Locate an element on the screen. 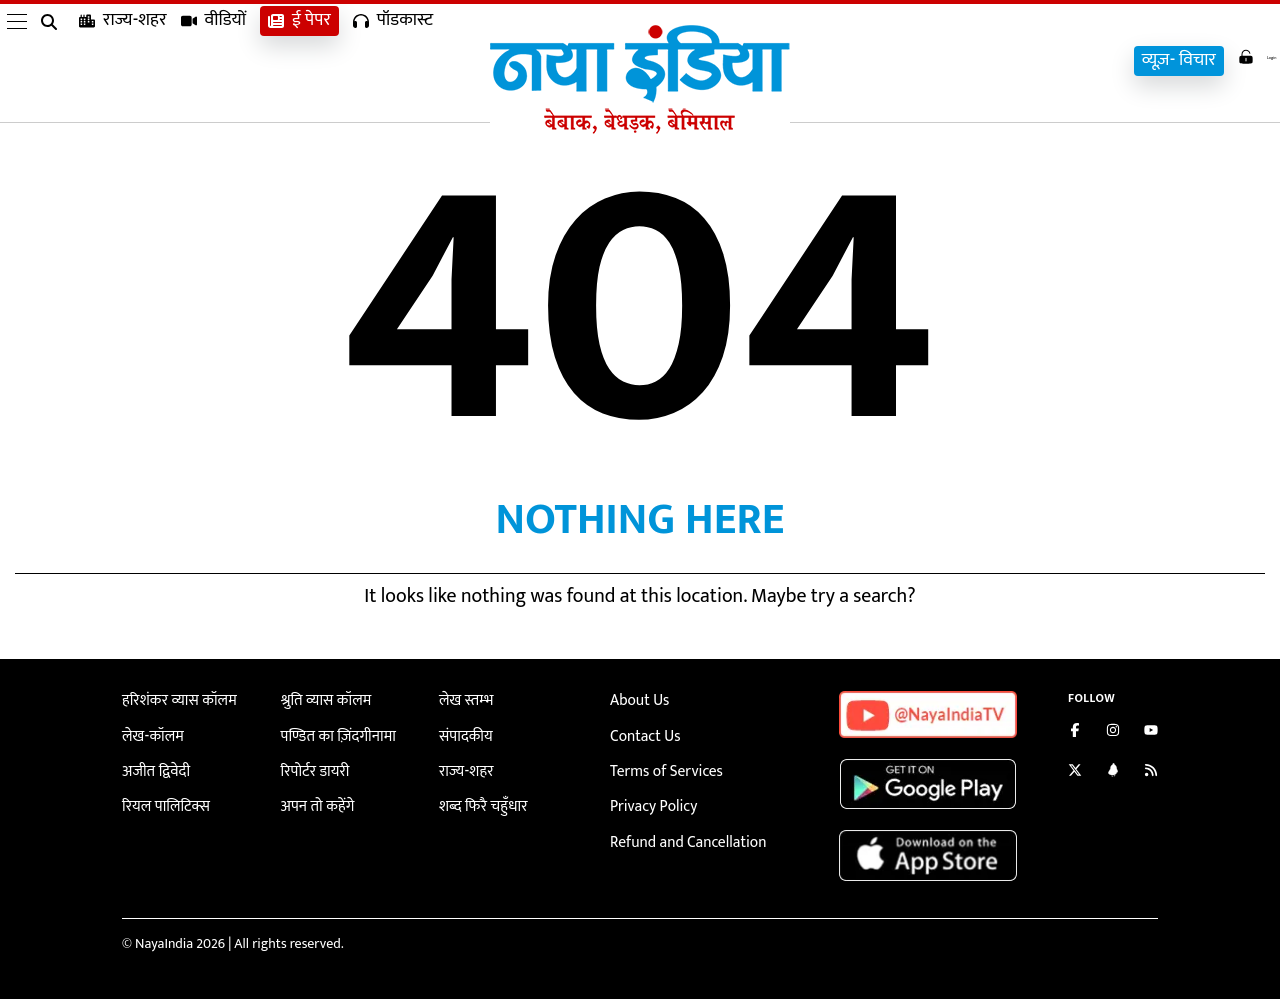  Terms of Services is located at coordinates (661, 766).